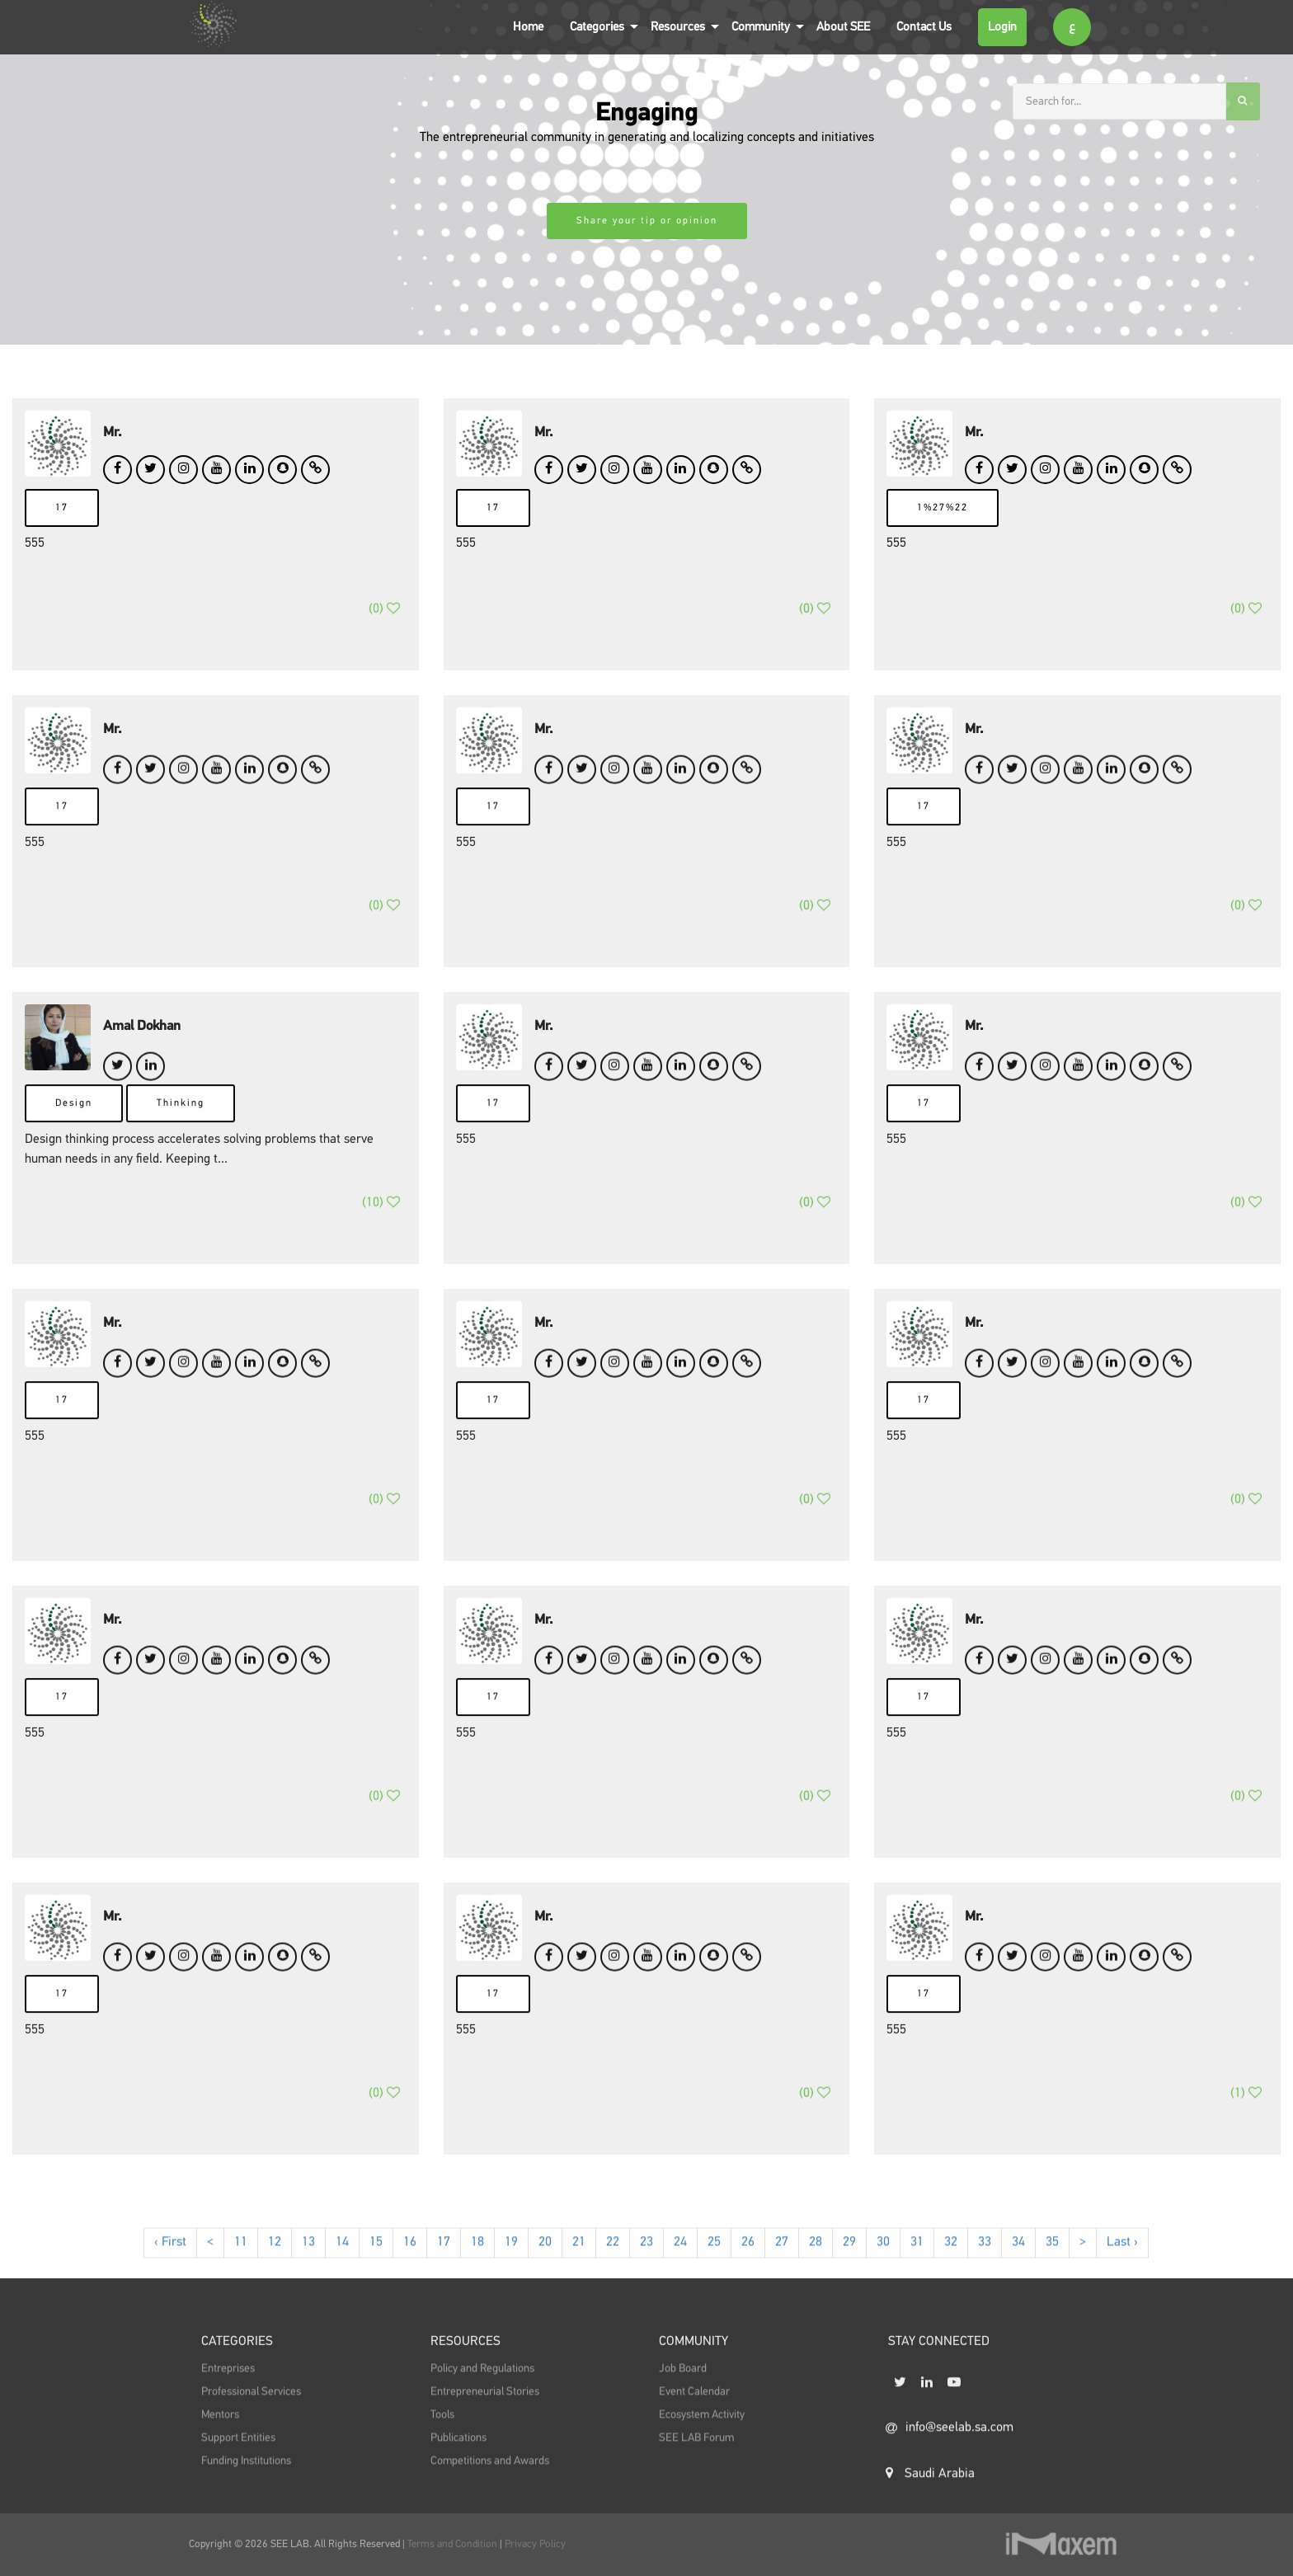 Image resolution: width=1293 pixels, height=2576 pixels. I want to click on Thinking, so click(181, 1137).